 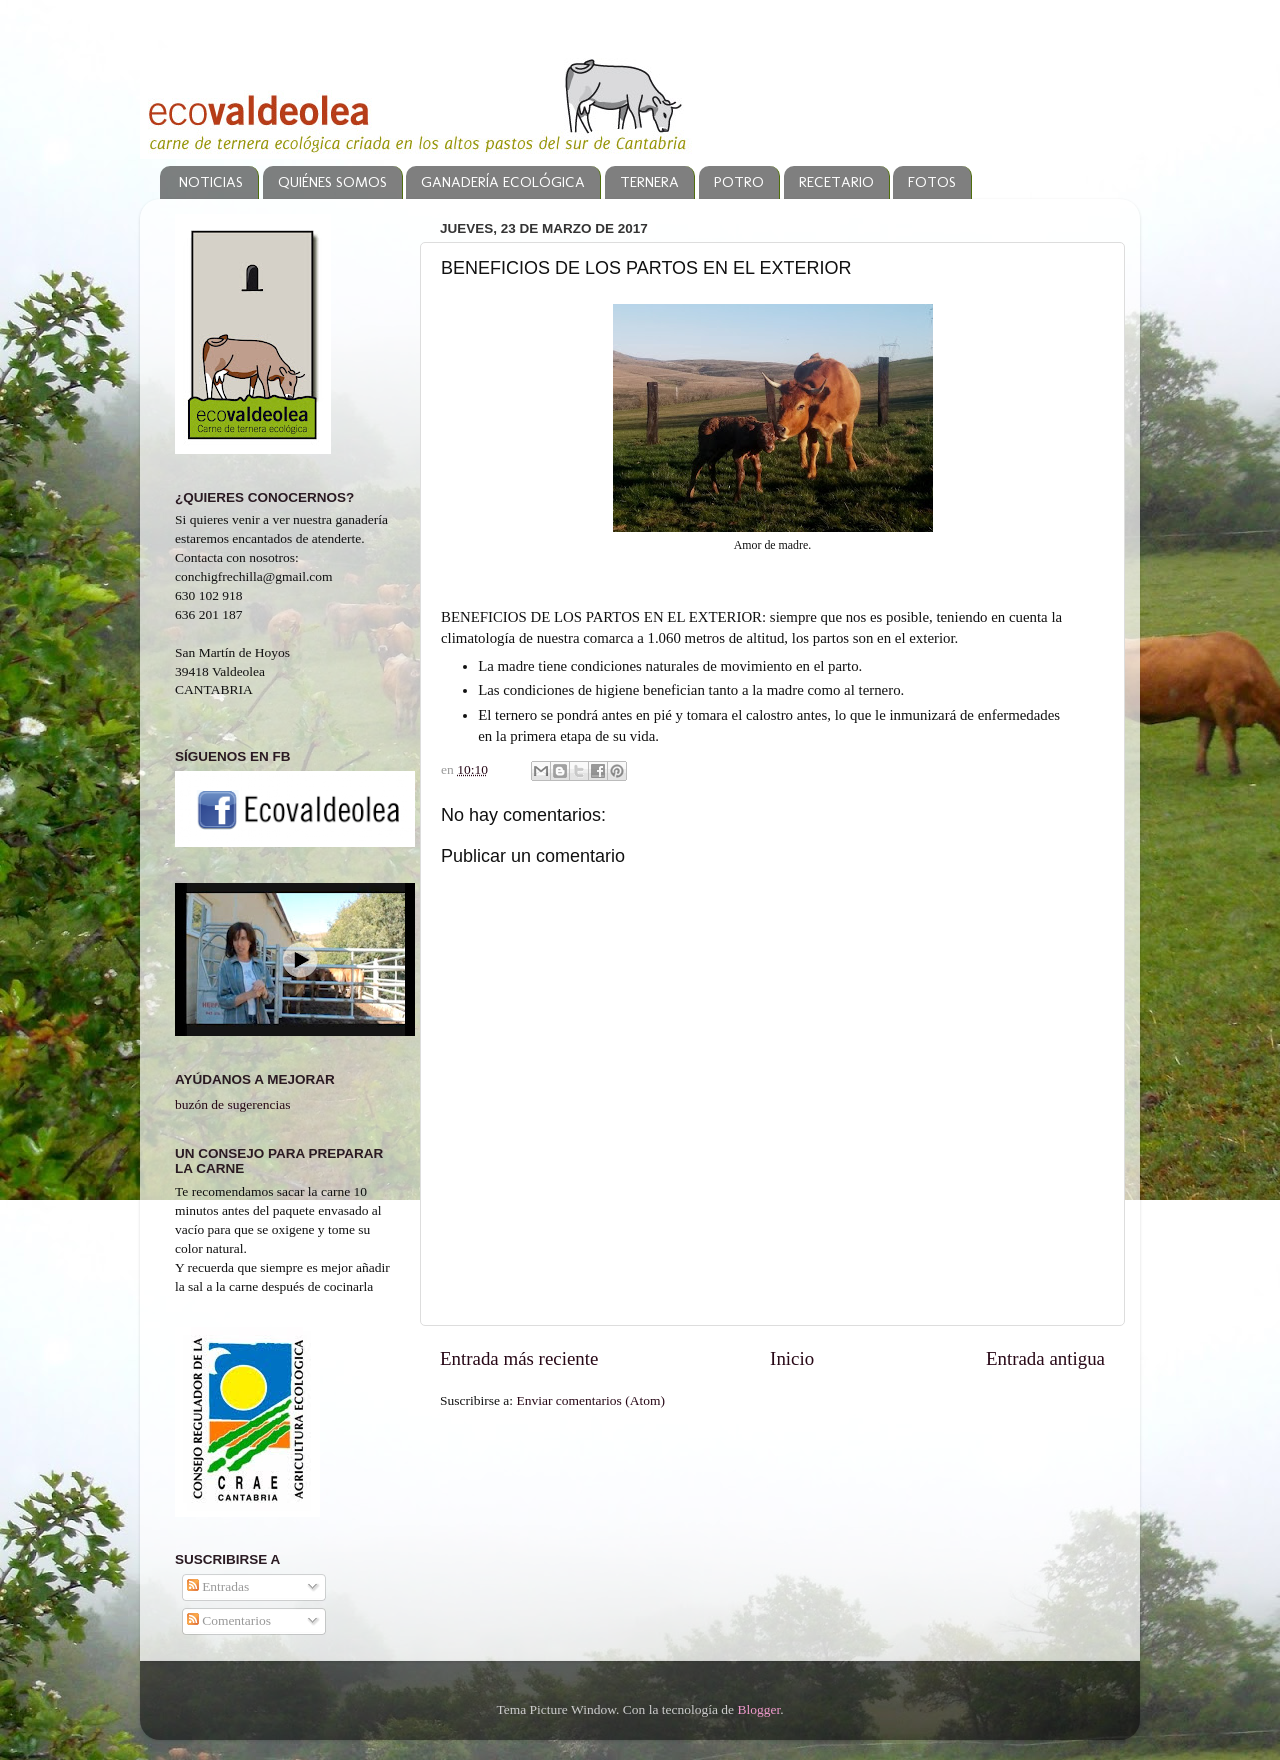 I want to click on GANADERÍA ECOLÓGICA, so click(x=503, y=182).